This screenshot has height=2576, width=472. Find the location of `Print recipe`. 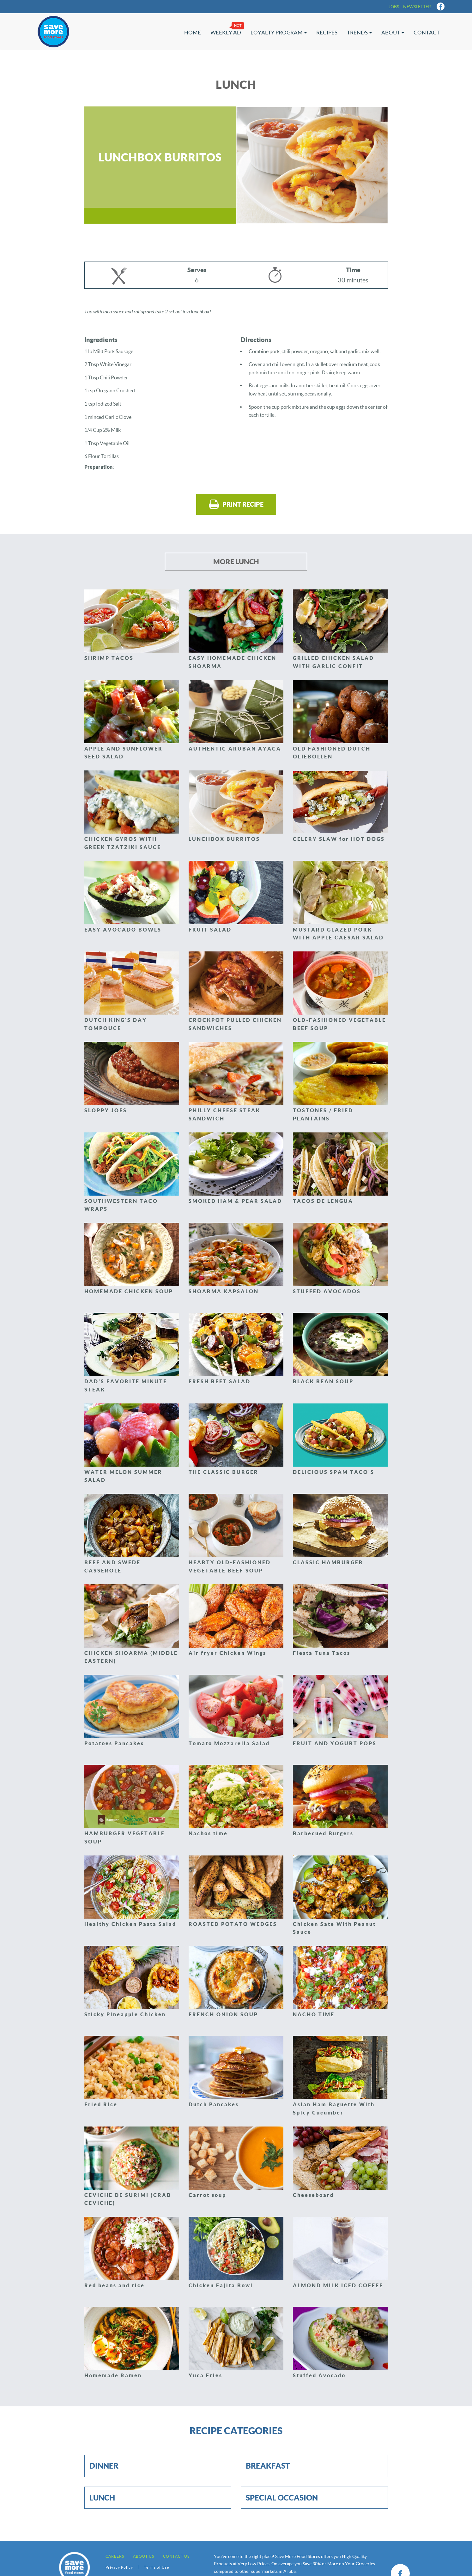

Print recipe is located at coordinates (236, 504).